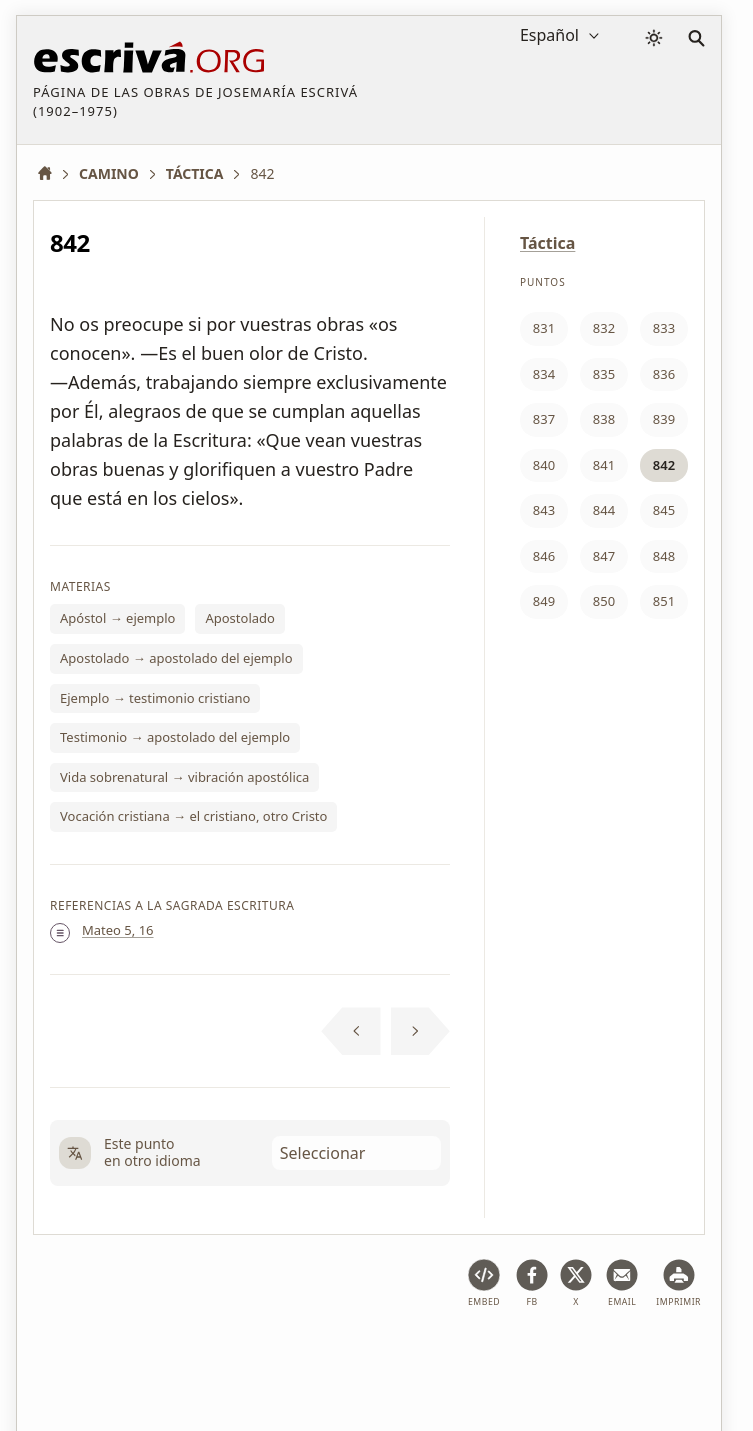 This screenshot has height=1431, width=753. What do you see at coordinates (664, 556) in the screenshot?
I see `848` at bounding box center [664, 556].